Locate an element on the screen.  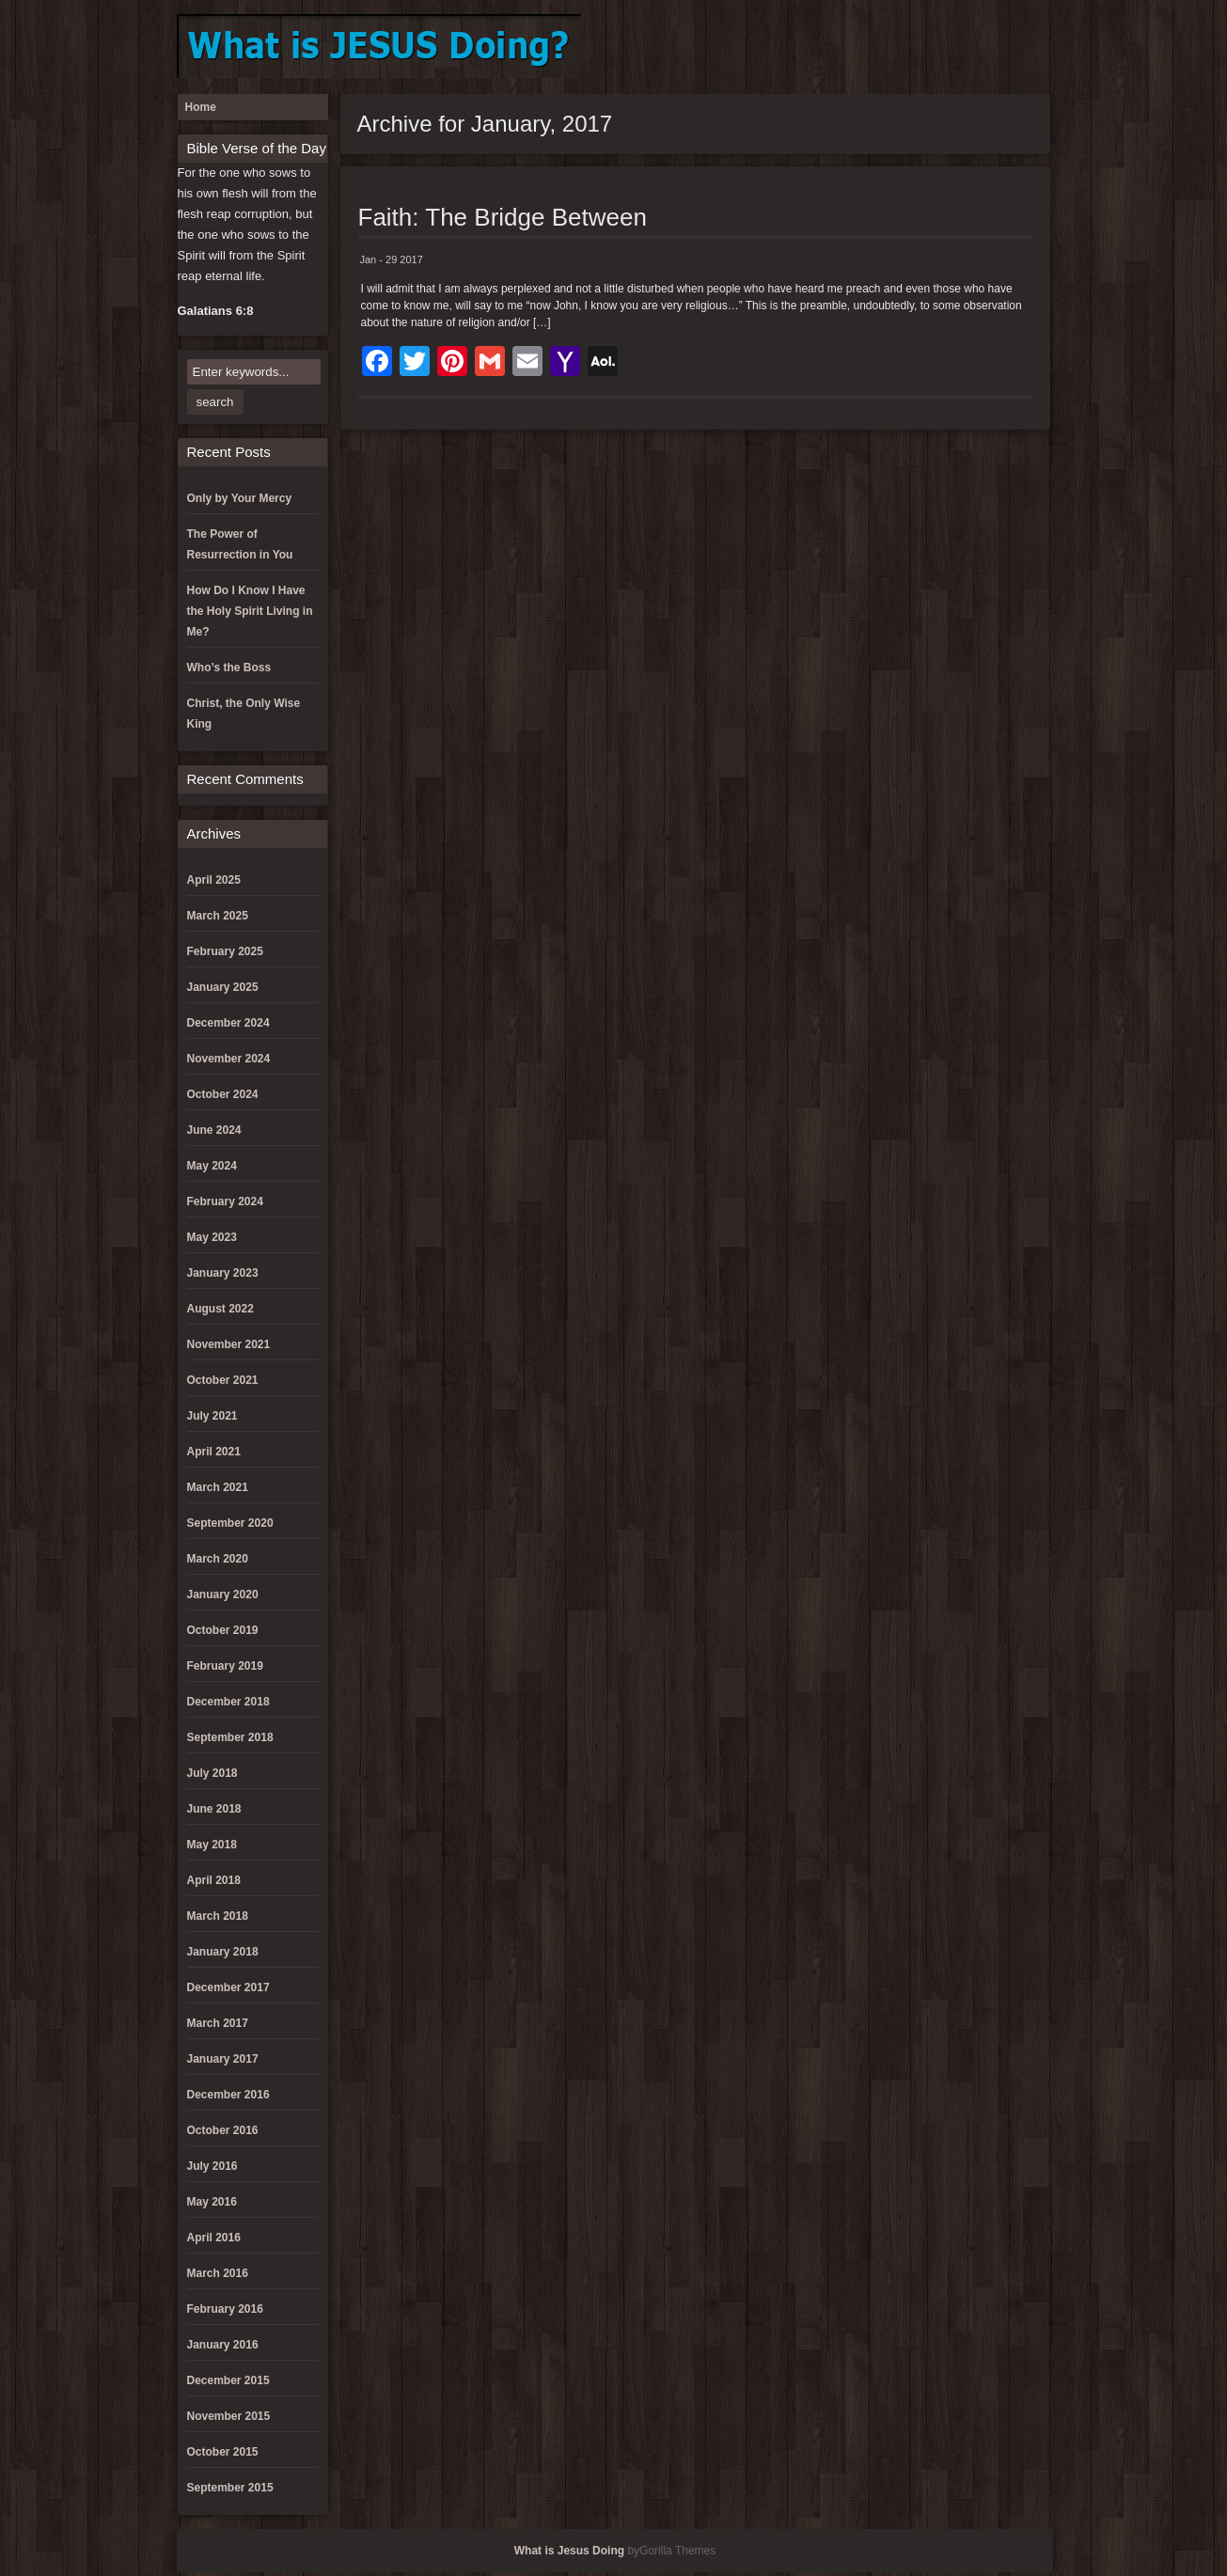
Log In is located at coordinates (906, 47).